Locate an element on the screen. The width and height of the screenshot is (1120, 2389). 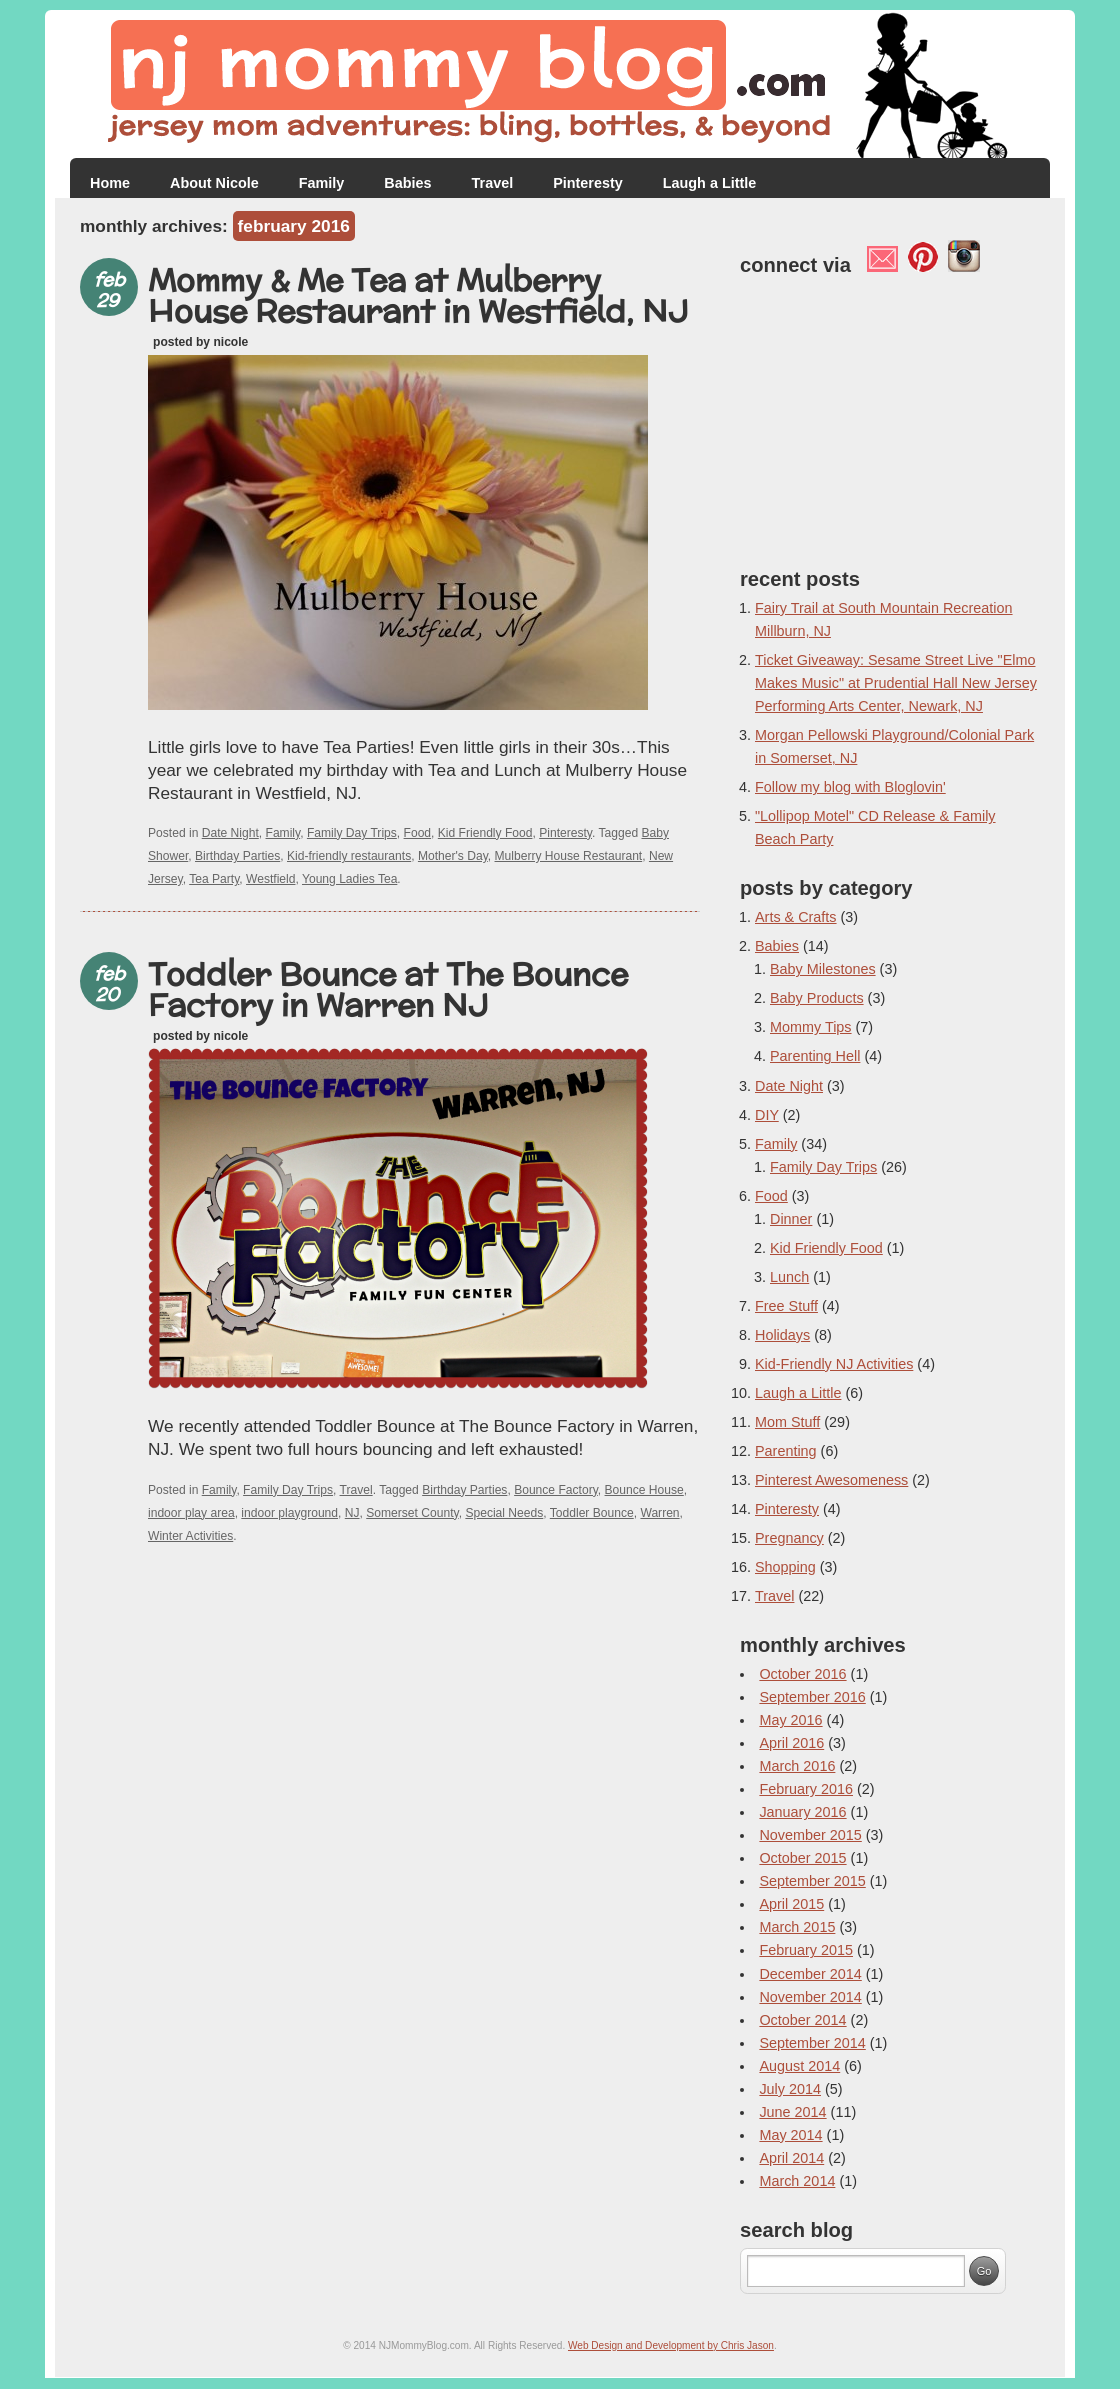
February 2015 is located at coordinates (806, 1950).